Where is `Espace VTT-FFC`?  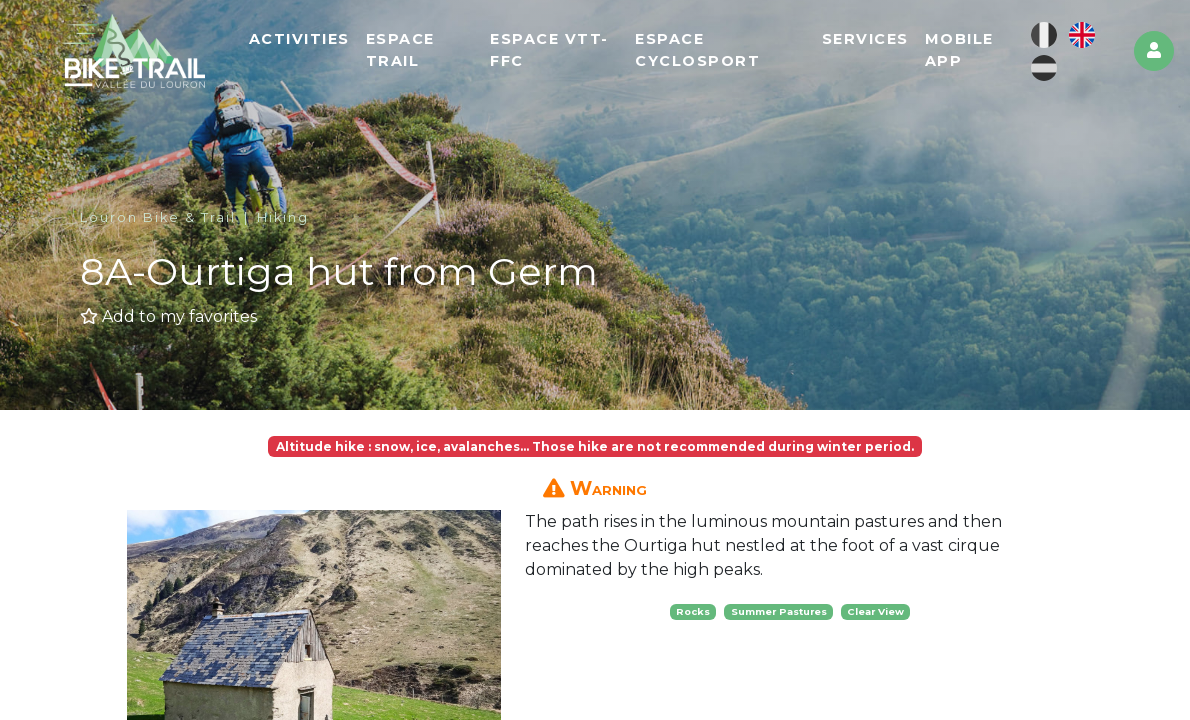 Espace VTT-FFC is located at coordinates (549, 50).